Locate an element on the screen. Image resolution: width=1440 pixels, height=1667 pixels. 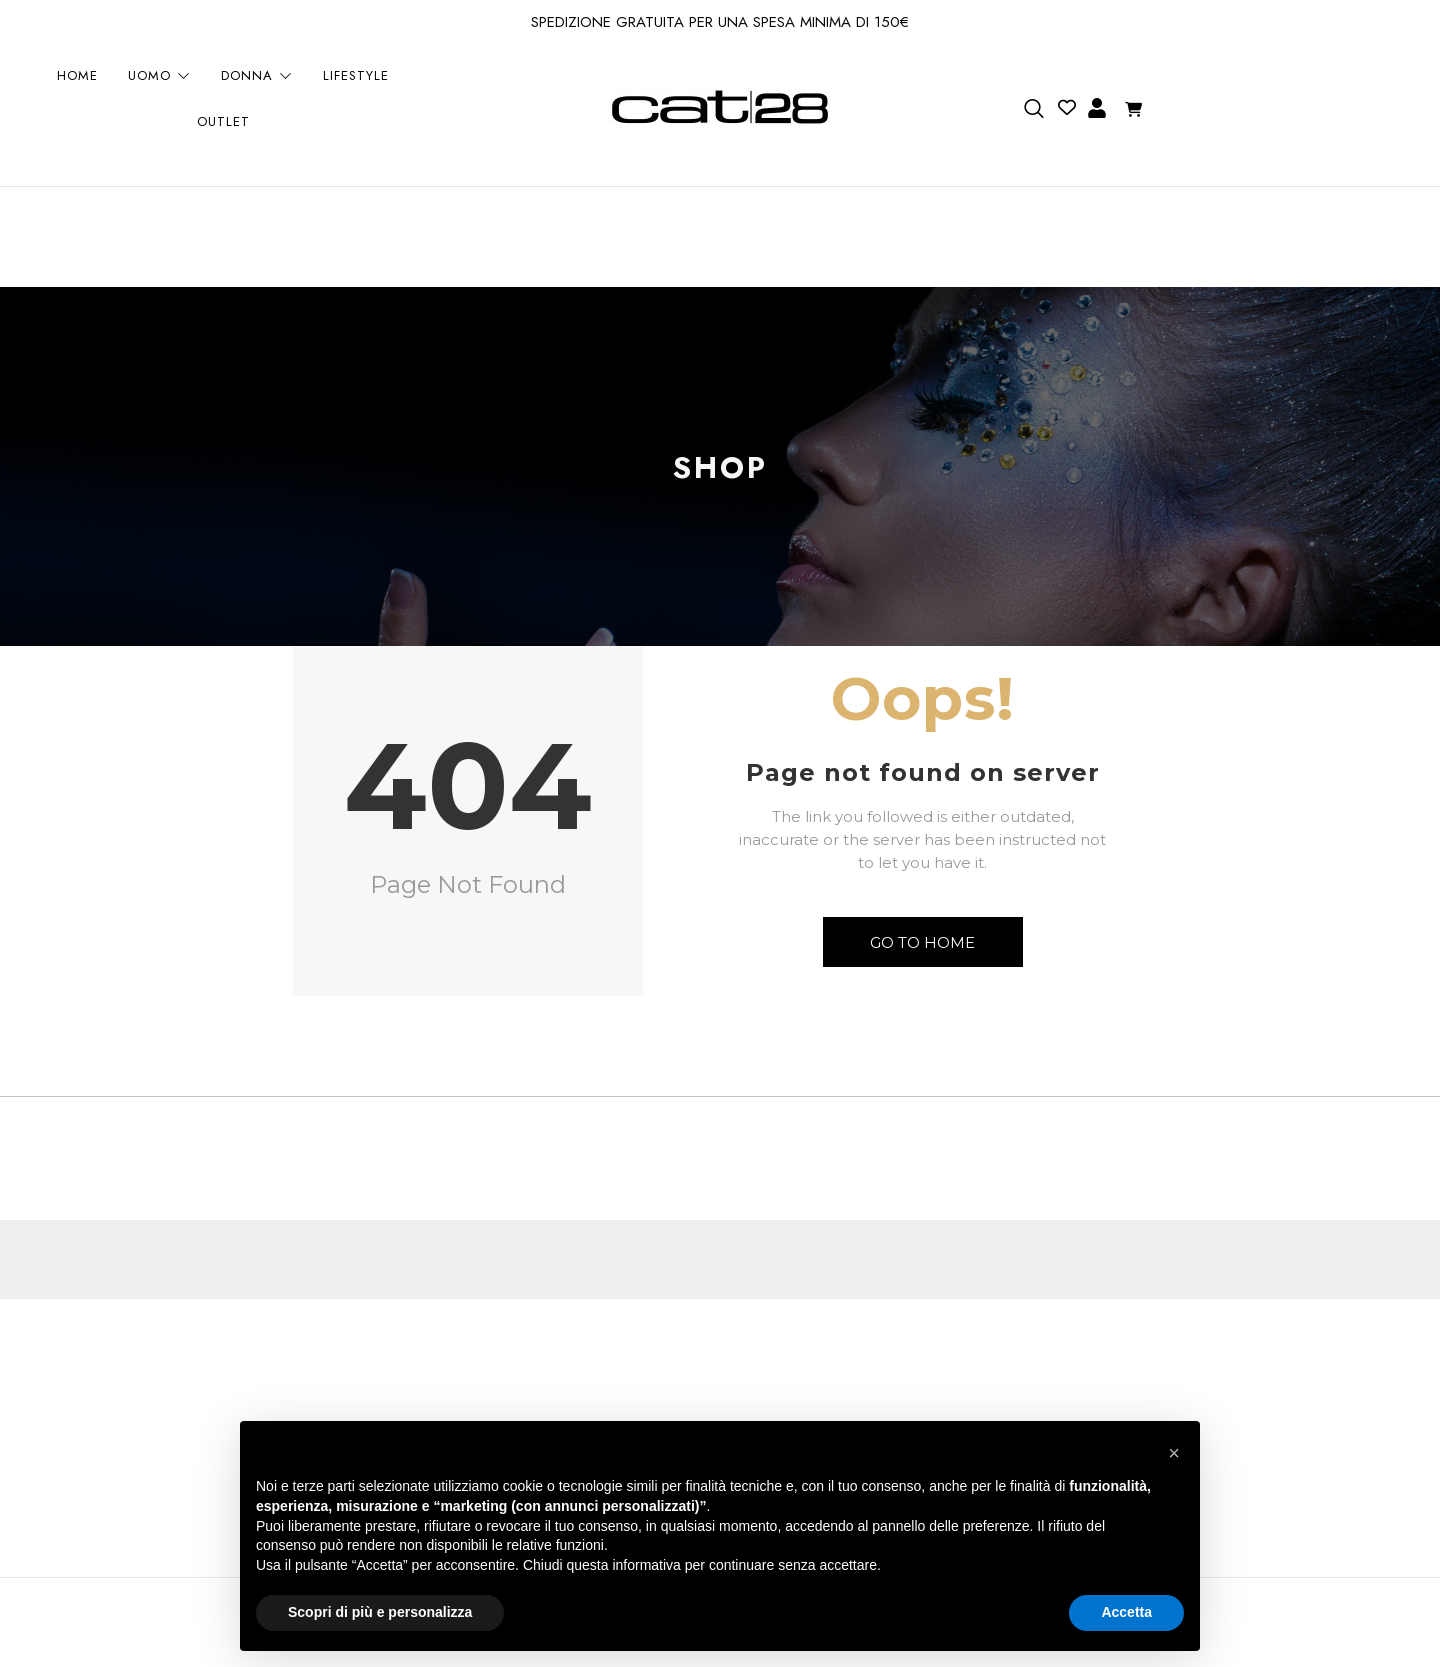
UOMO is located at coordinates (159, 76).